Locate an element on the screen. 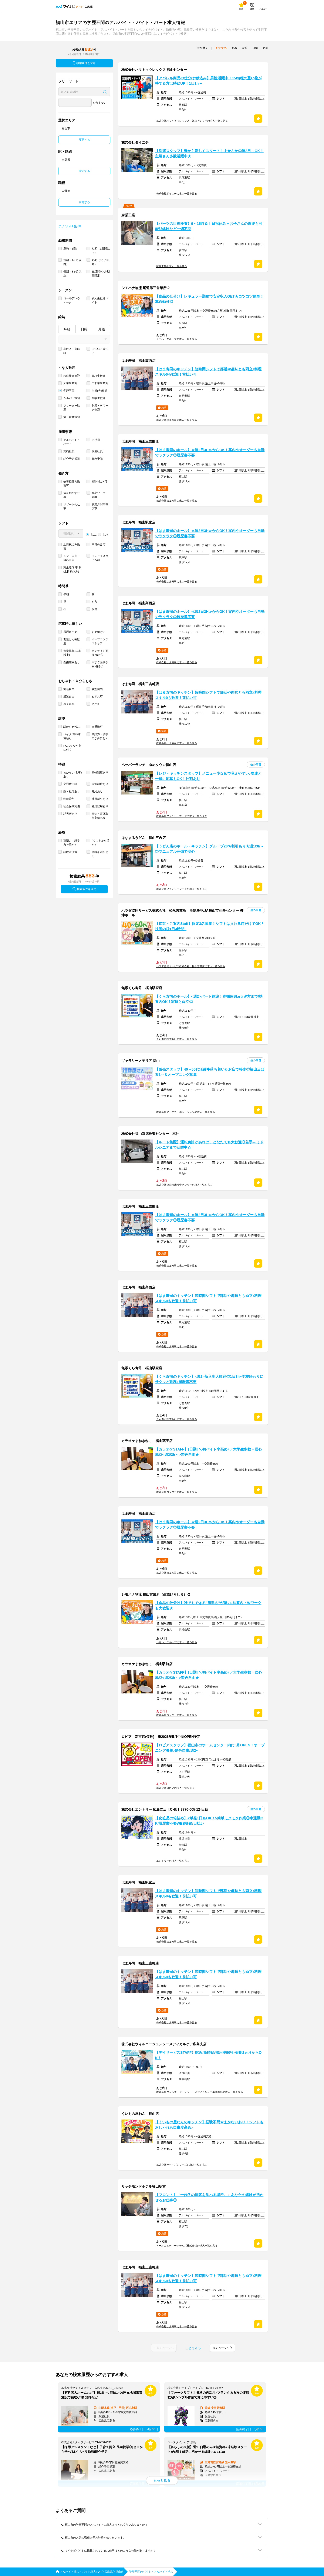  くら寿司株式会社の求人一覧を見る is located at coordinates (176, 1039).